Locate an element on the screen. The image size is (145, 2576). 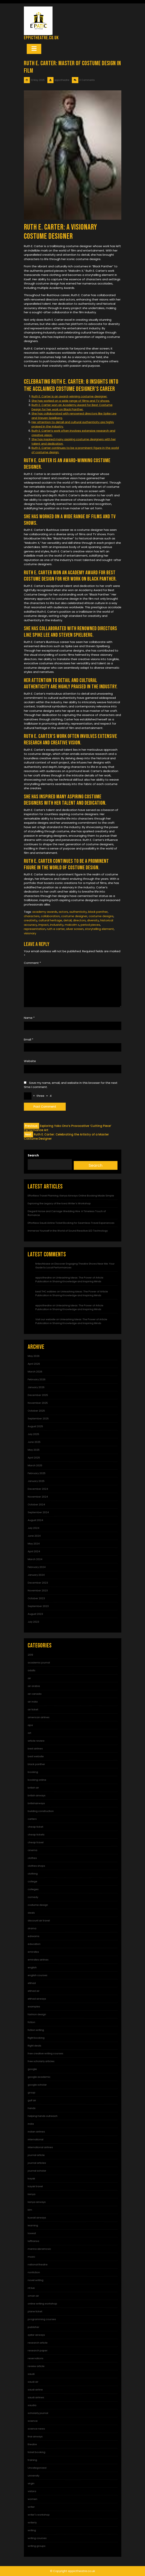
virgin is located at coordinates (31, 2483).